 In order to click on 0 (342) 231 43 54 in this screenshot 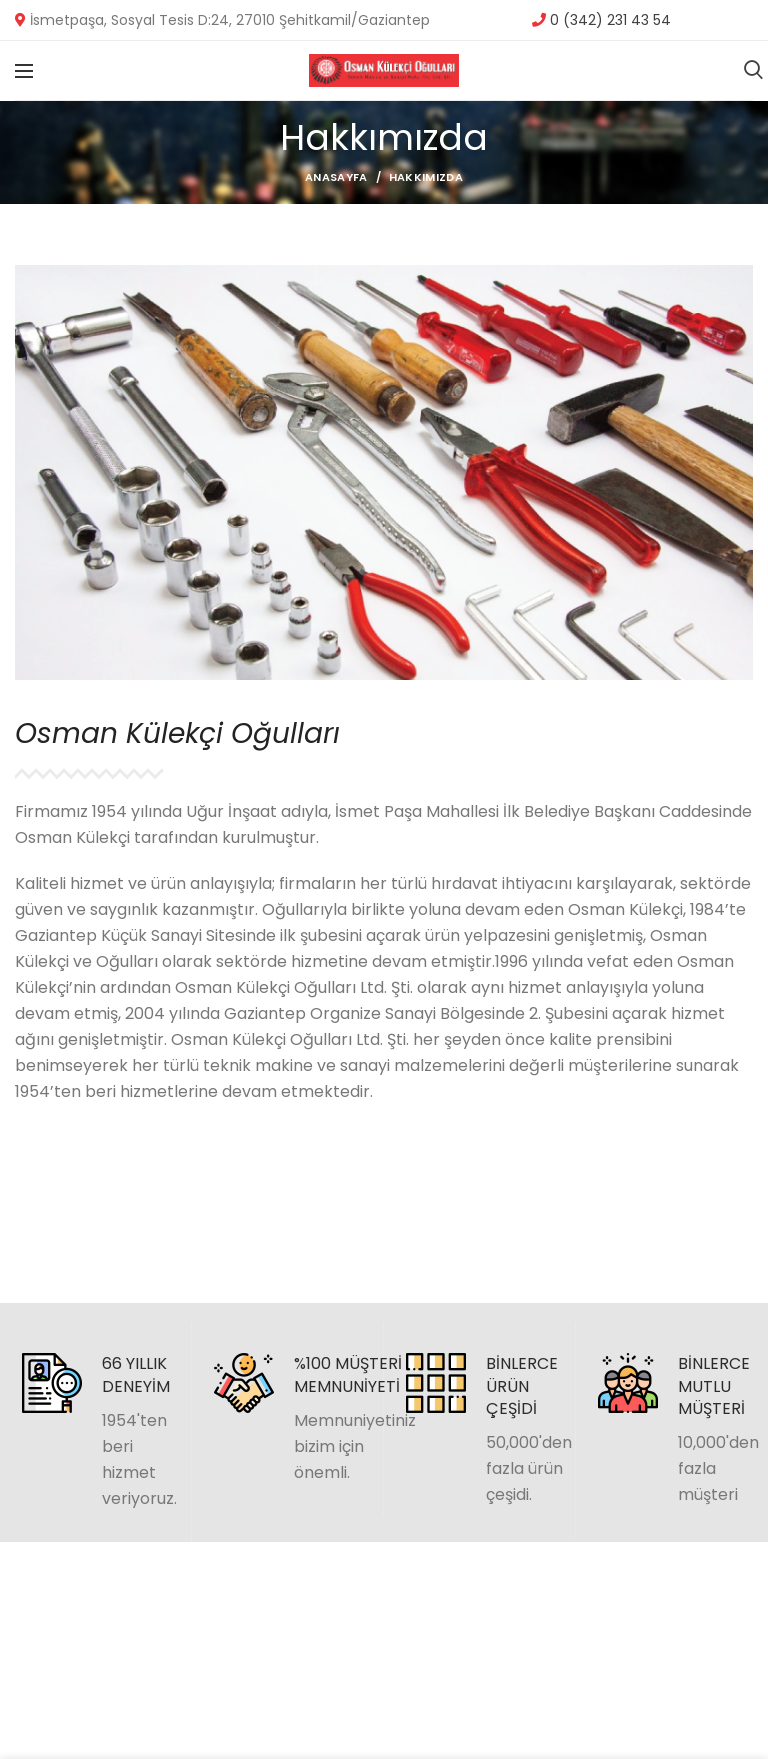, I will do `click(608, 20)`.